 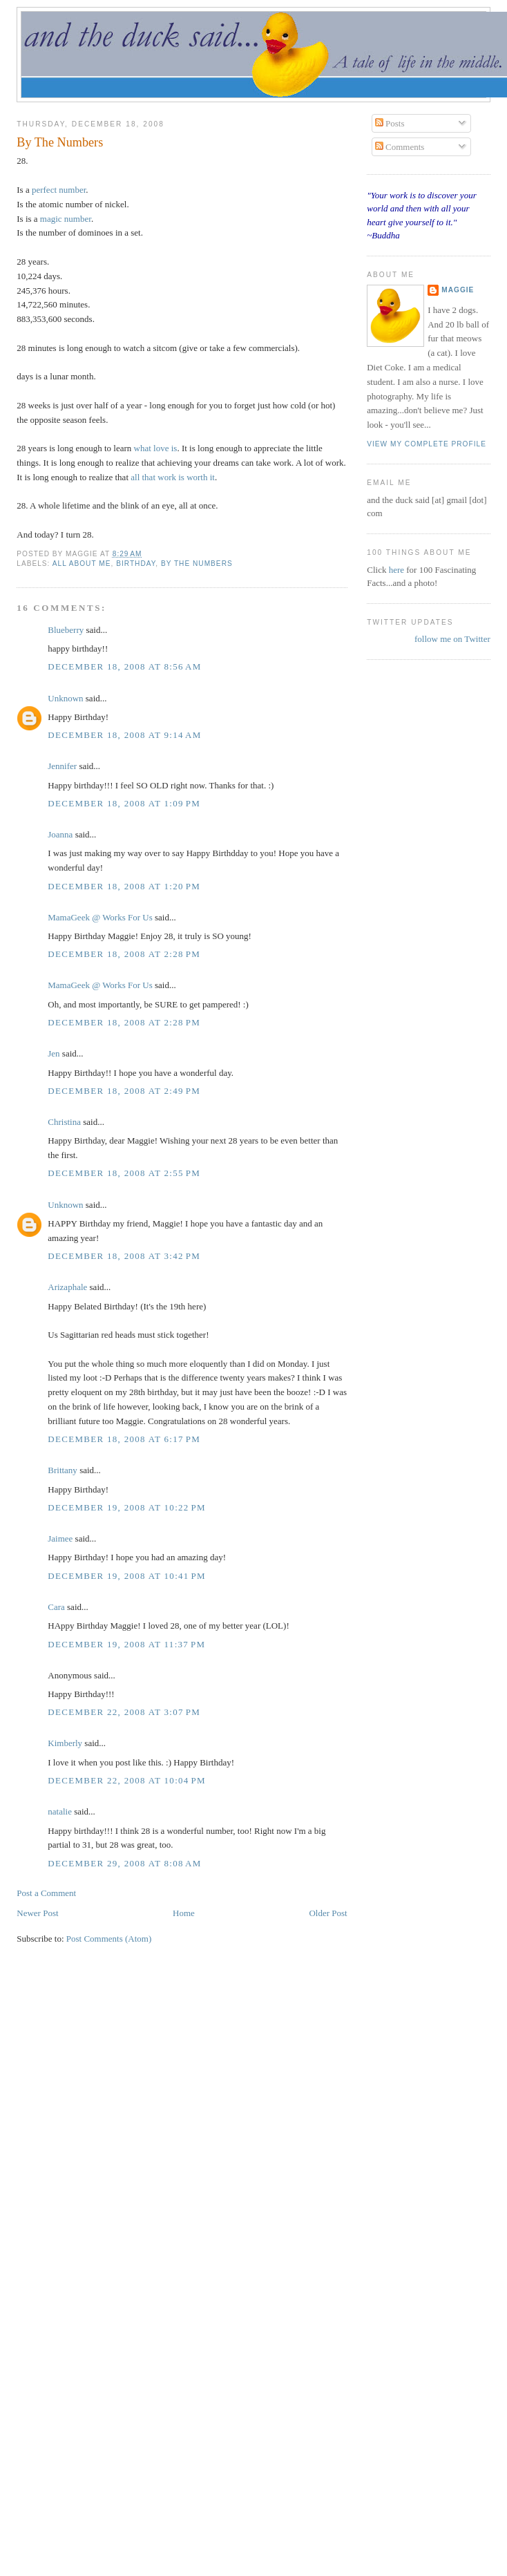 What do you see at coordinates (124, 735) in the screenshot?
I see `December 18, 2008 at 9:14 AM` at bounding box center [124, 735].